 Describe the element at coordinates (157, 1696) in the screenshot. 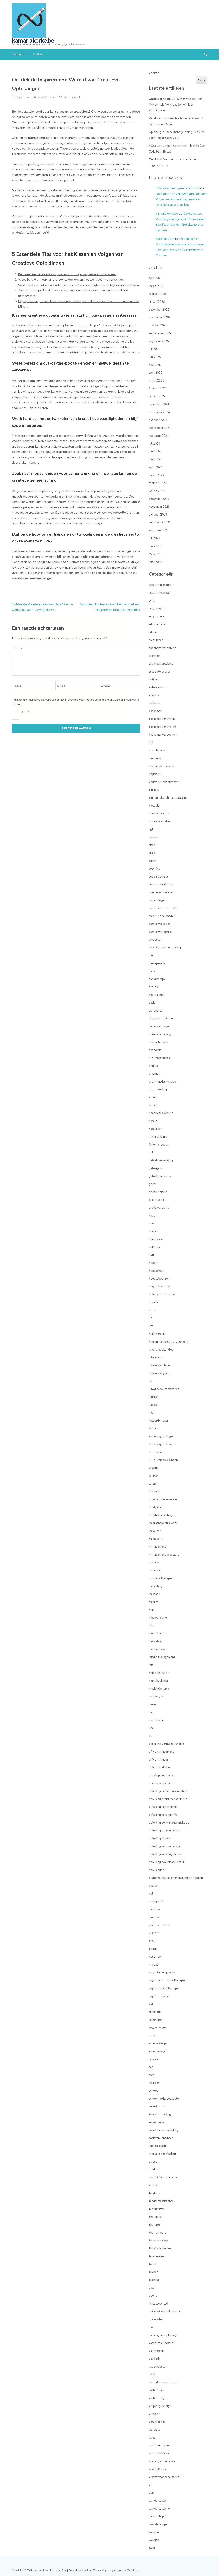

I see `nagelstyliste` at that location.